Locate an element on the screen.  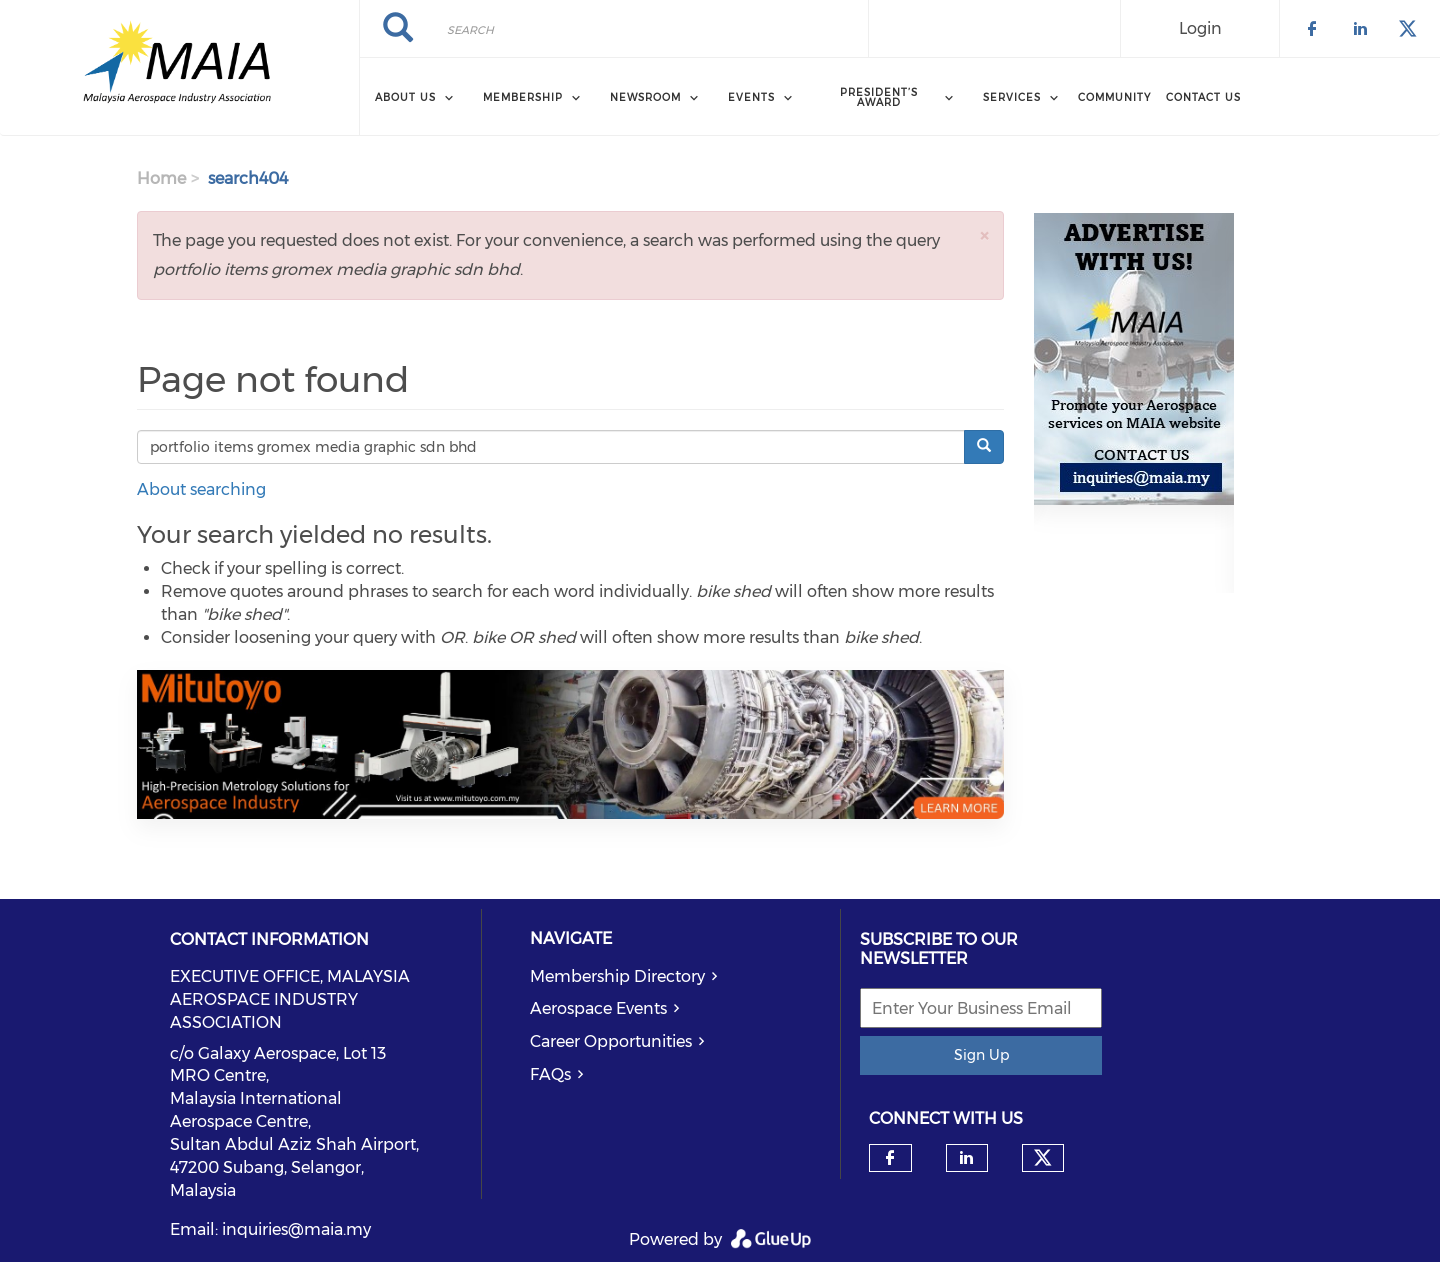
Newsroom [menuitem] is located at coordinates (645, 97).